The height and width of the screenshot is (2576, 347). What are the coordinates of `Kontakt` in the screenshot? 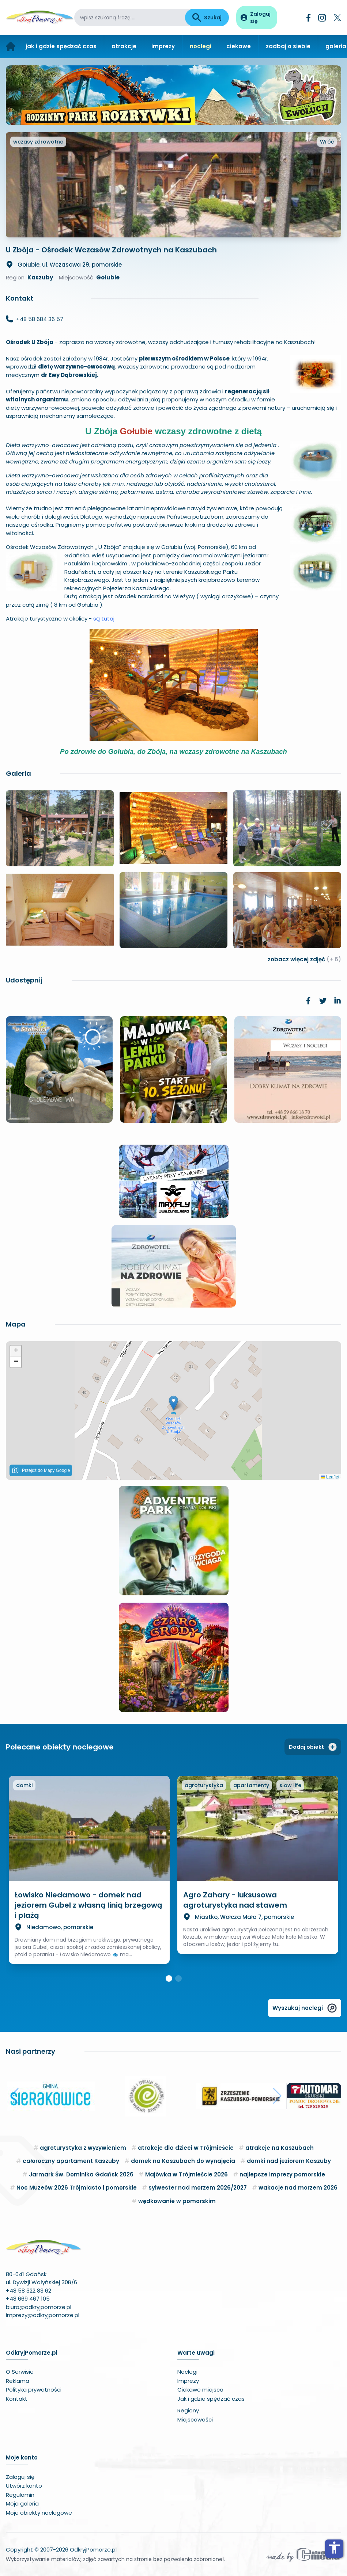 It's located at (16, 2399).